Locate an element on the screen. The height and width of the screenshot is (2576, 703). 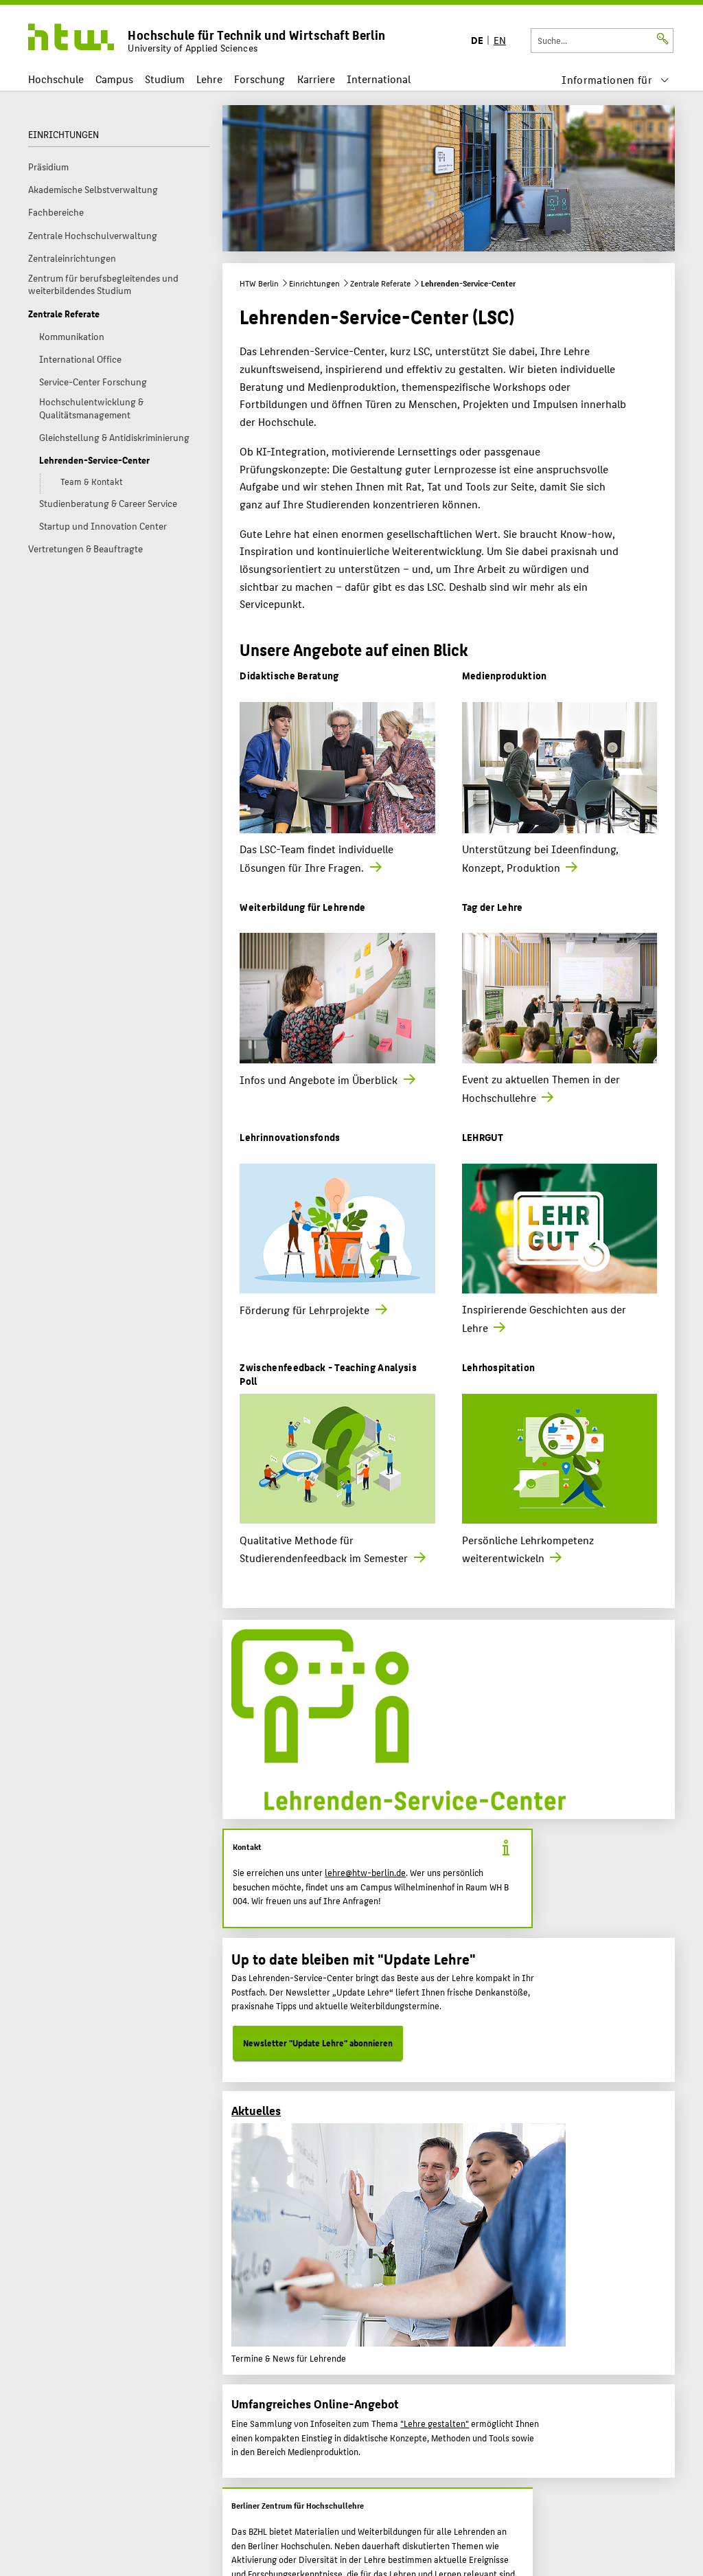
Weiterbildung für Lehrende is located at coordinates (302, 906).